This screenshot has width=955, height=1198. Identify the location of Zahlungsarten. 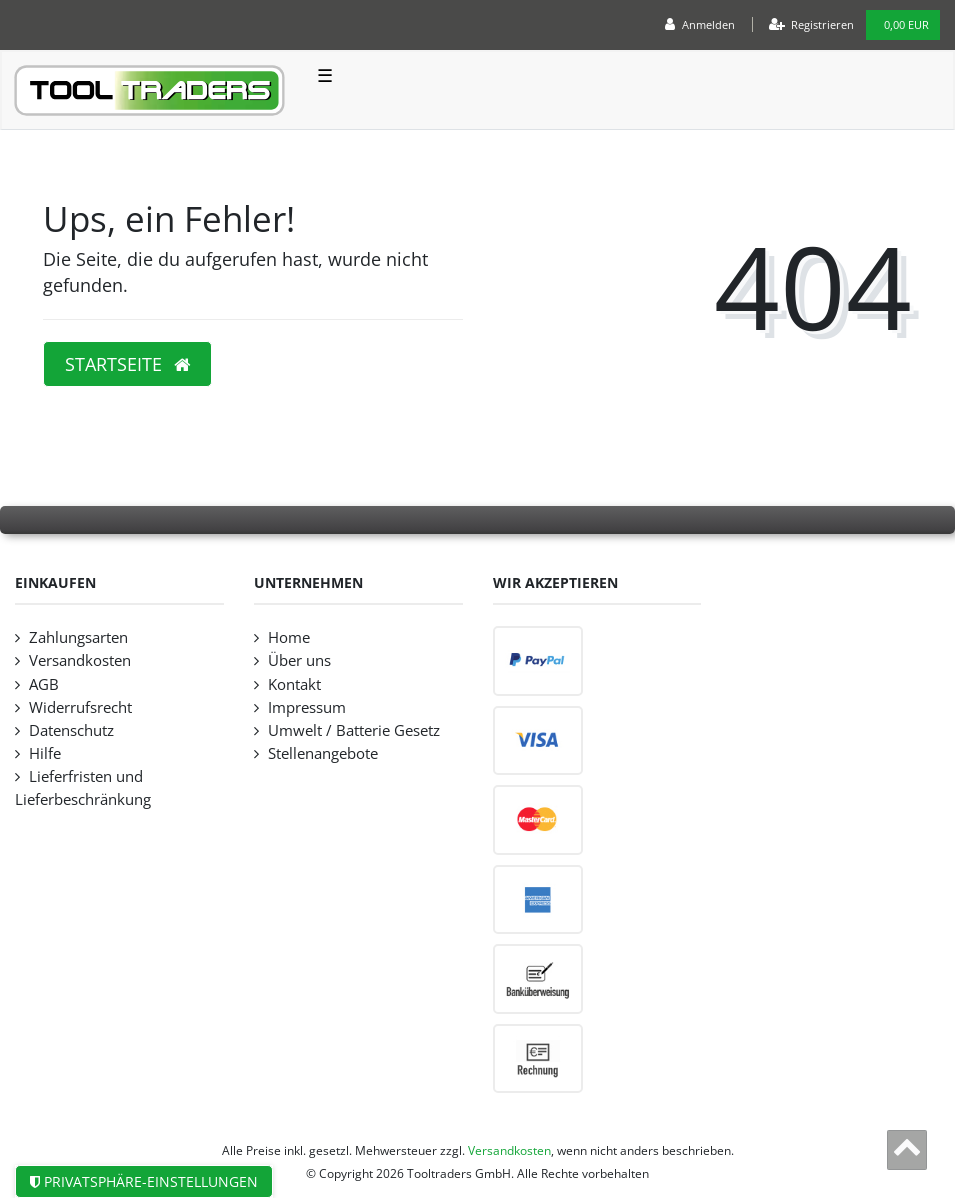
(78, 637).